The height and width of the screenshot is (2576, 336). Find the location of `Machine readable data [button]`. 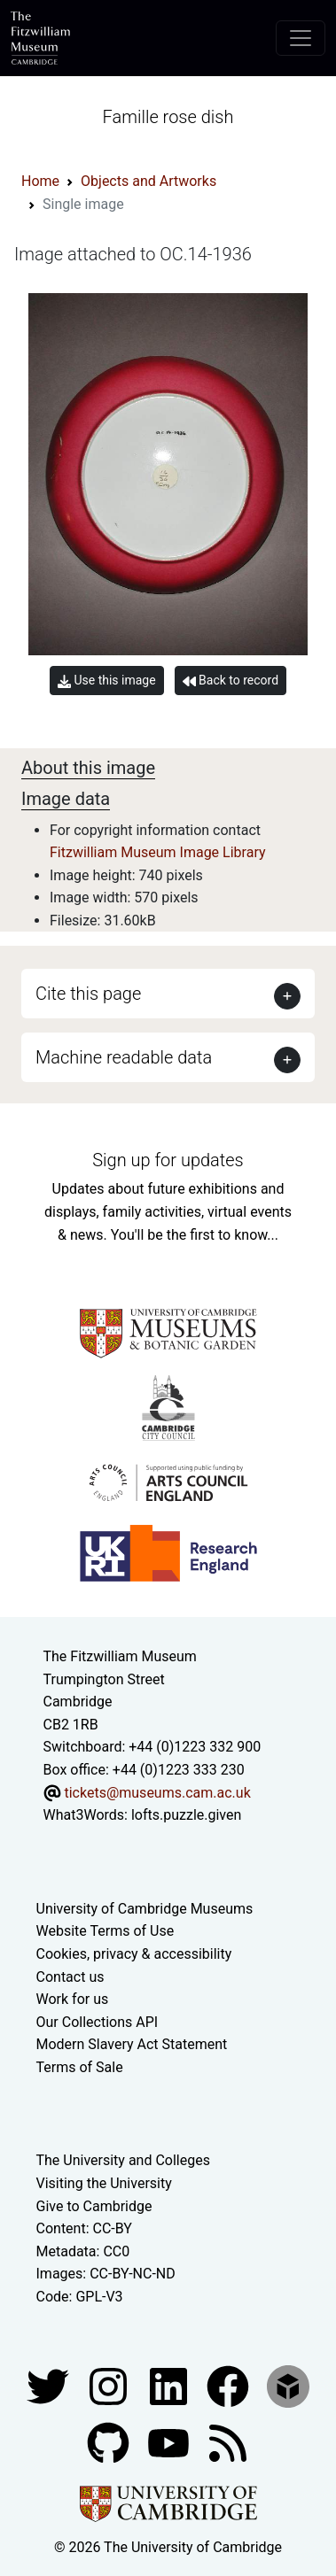

Machine readable data [button] is located at coordinates (123, 1057).